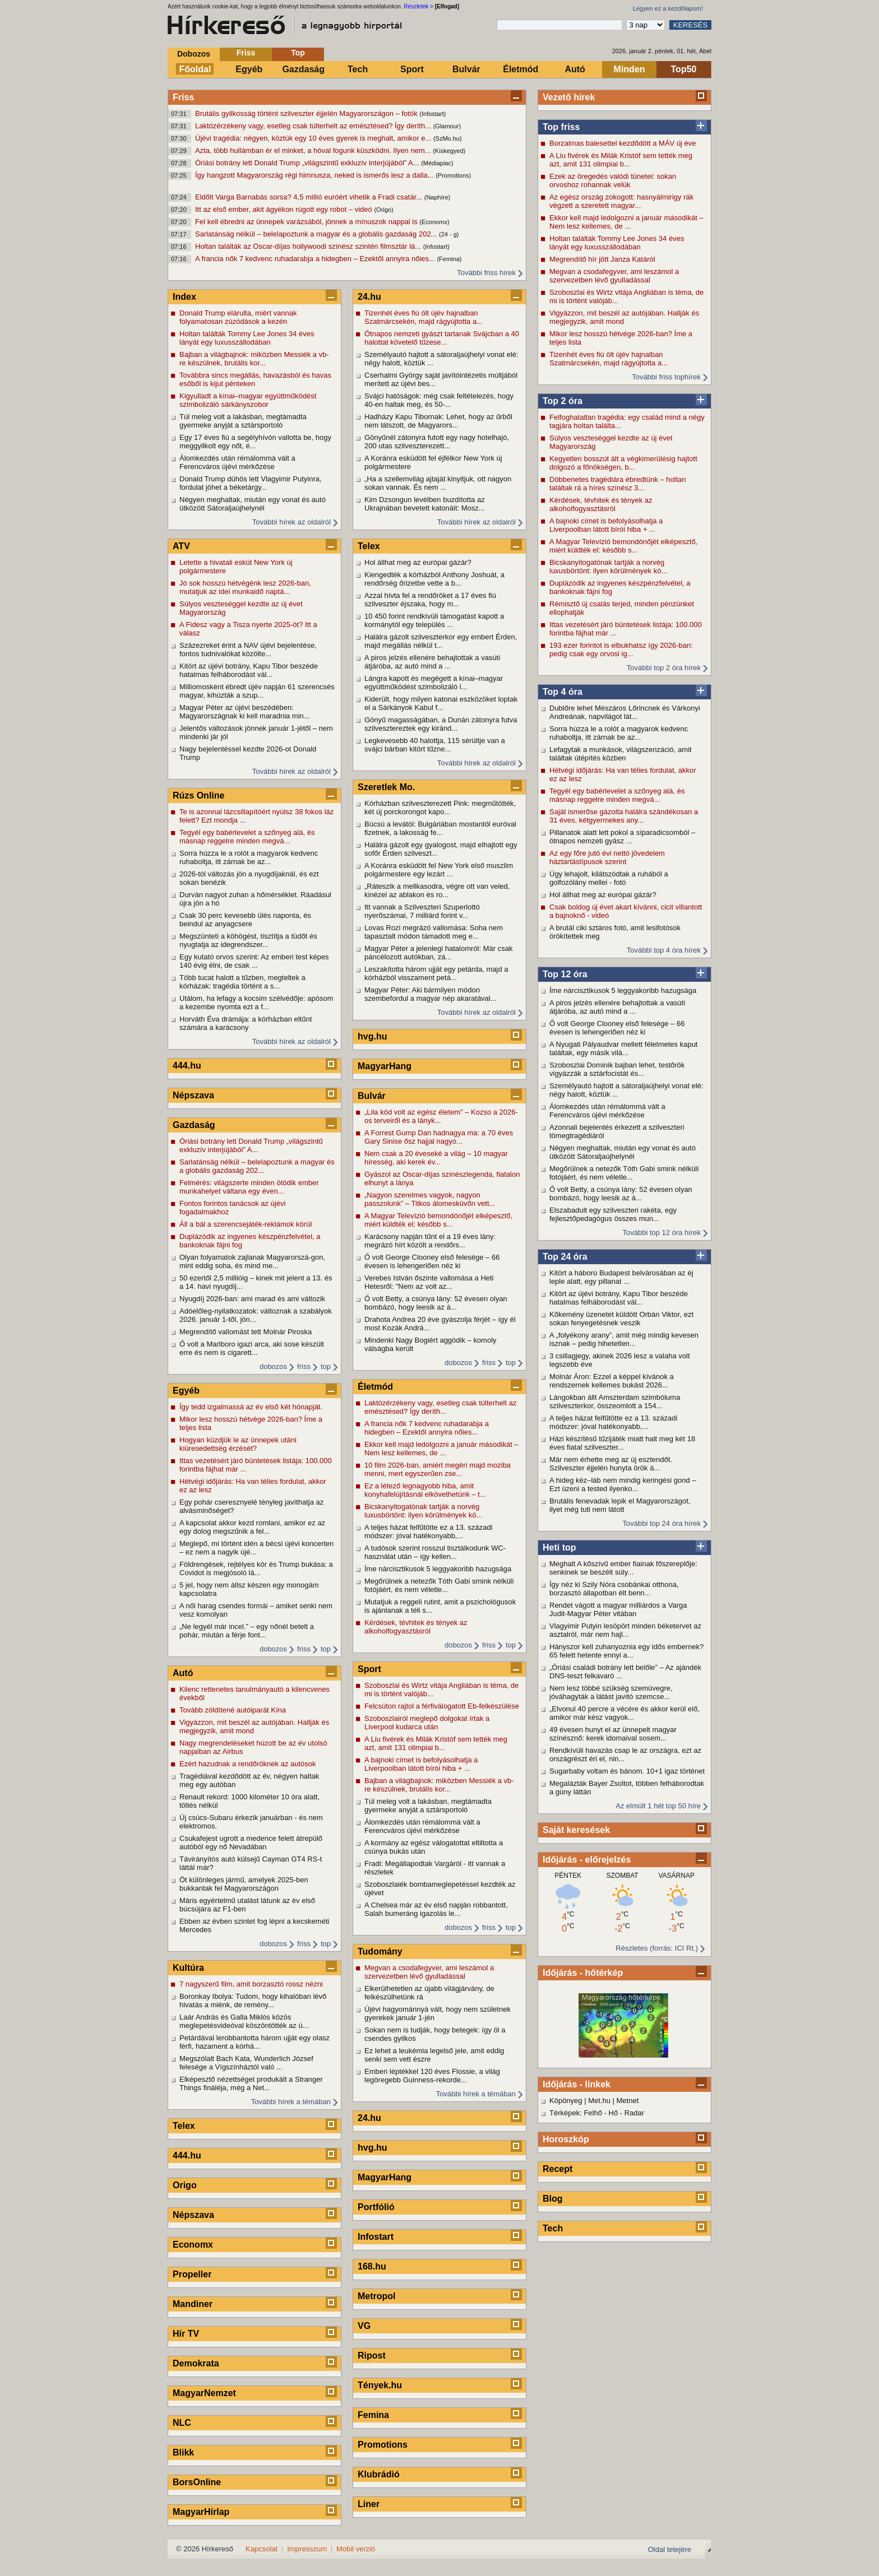 This screenshot has width=879, height=2576. What do you see at coordinates (251, 2083) in the screenshot?
I see `Elképesztő nézettséget produkált a Stranger Things fináléja, még a Net...` at bounding box center [251, 2083].